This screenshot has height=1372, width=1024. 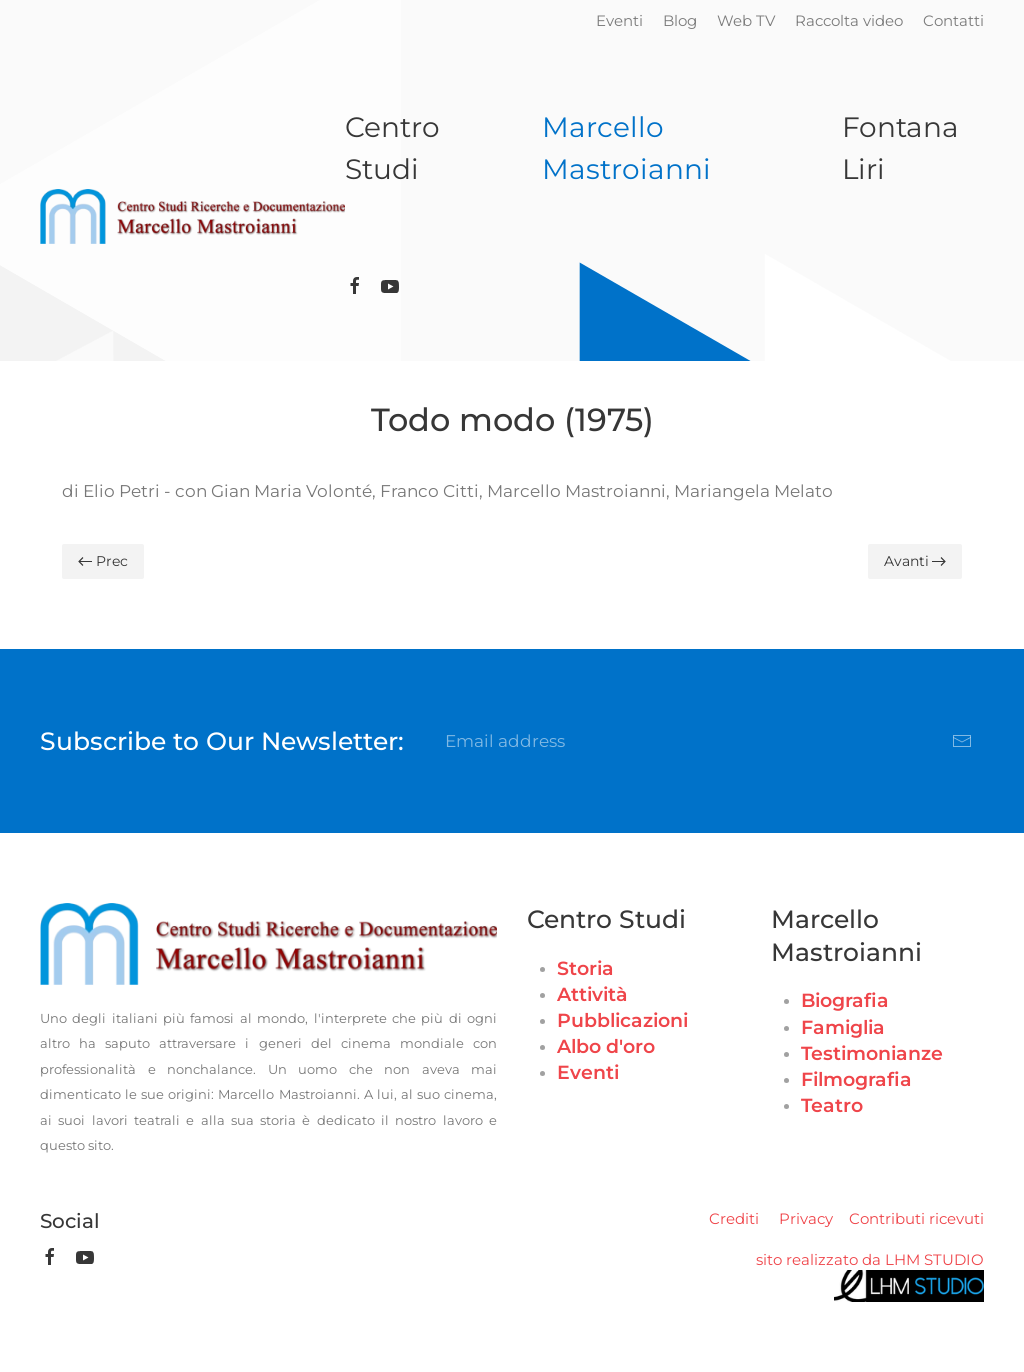 I want to click on [Email address], so click(x=709, y=741).